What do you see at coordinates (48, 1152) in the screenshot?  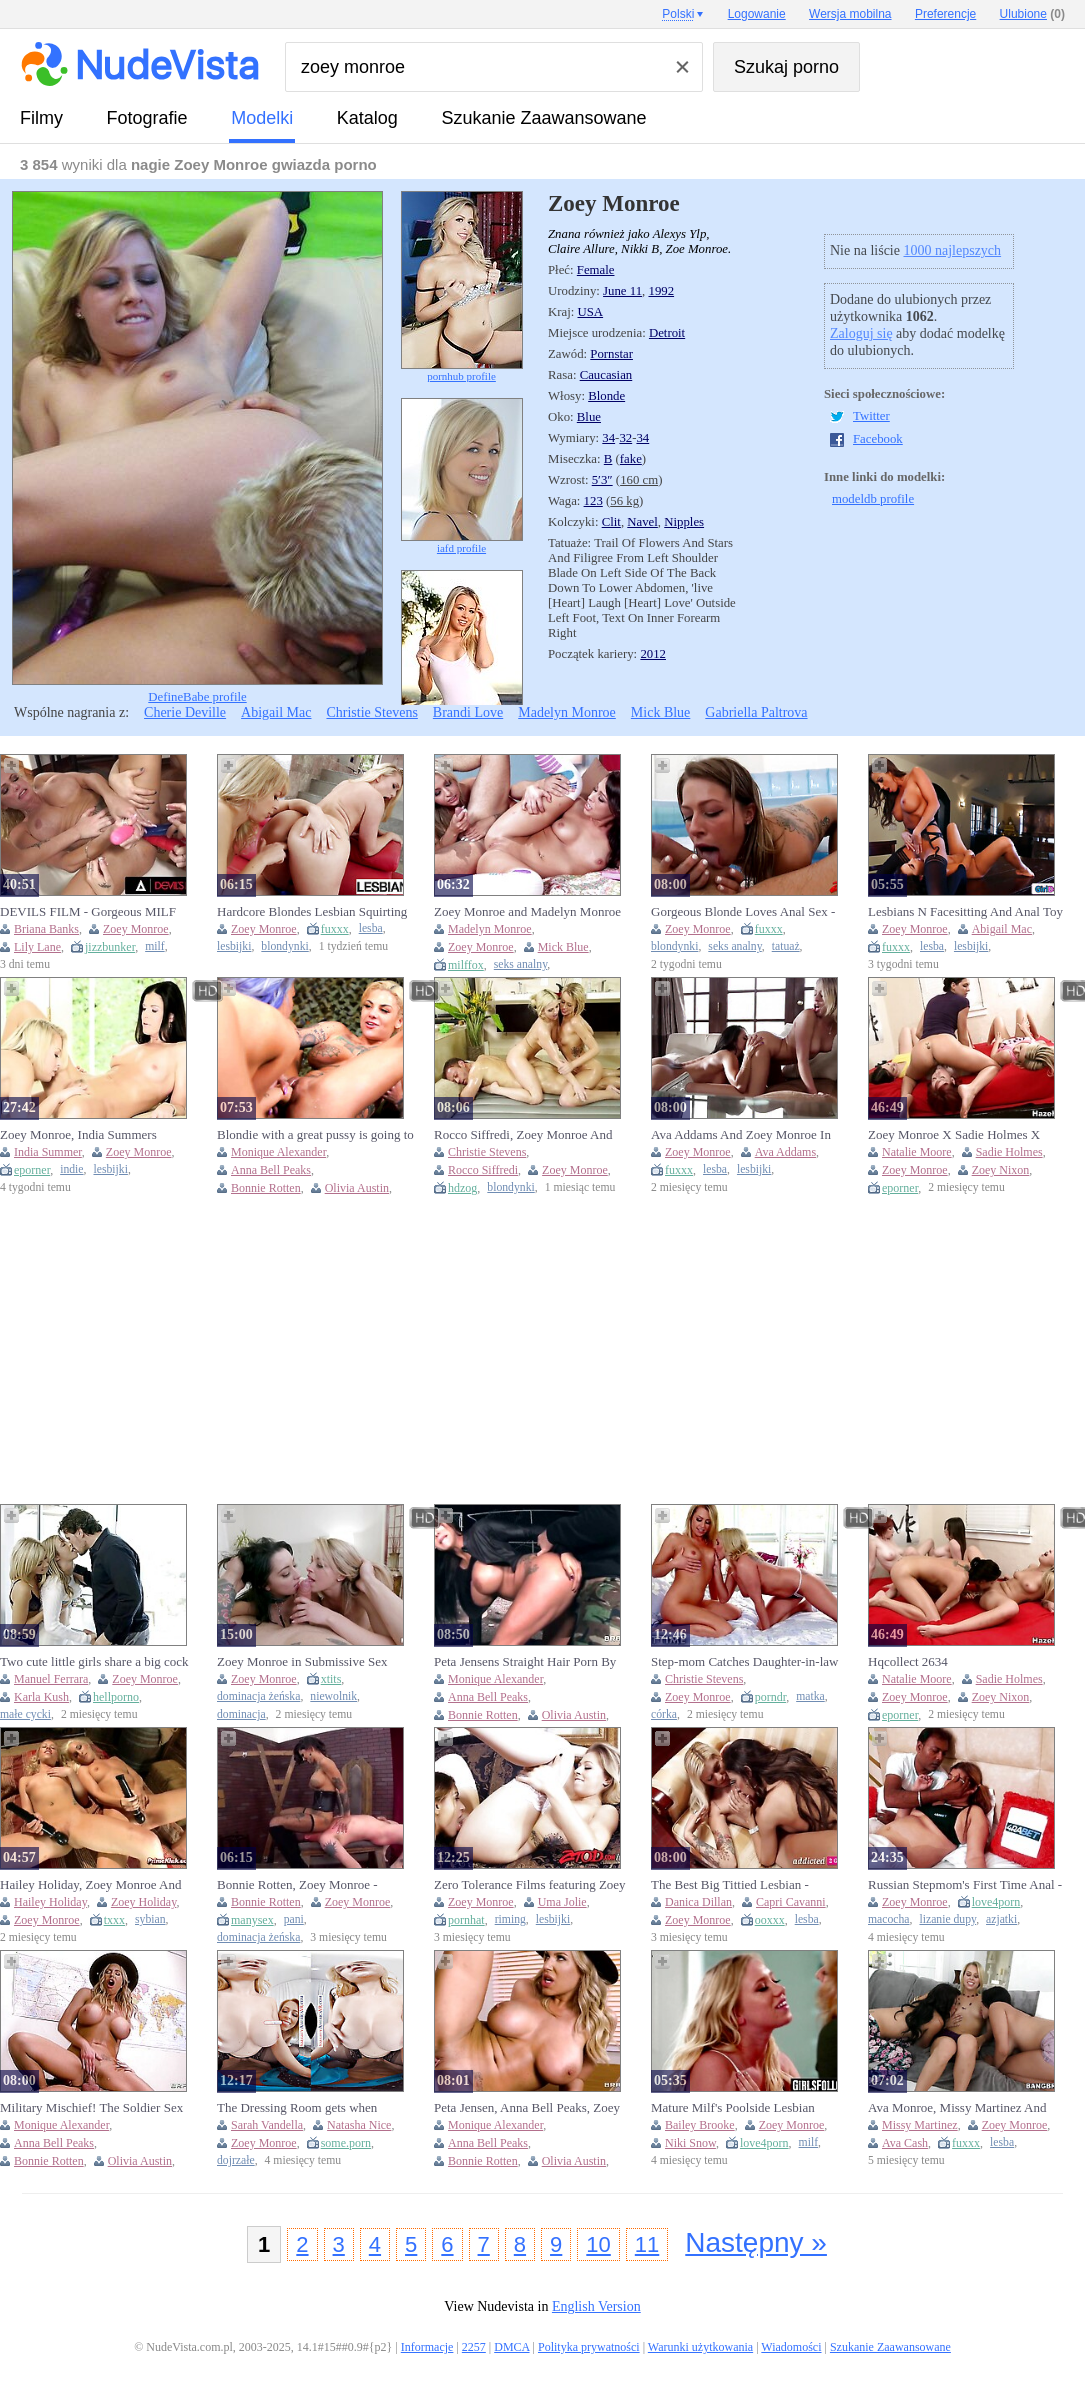 I see `India Summer` at bounding box center [48, 1152].